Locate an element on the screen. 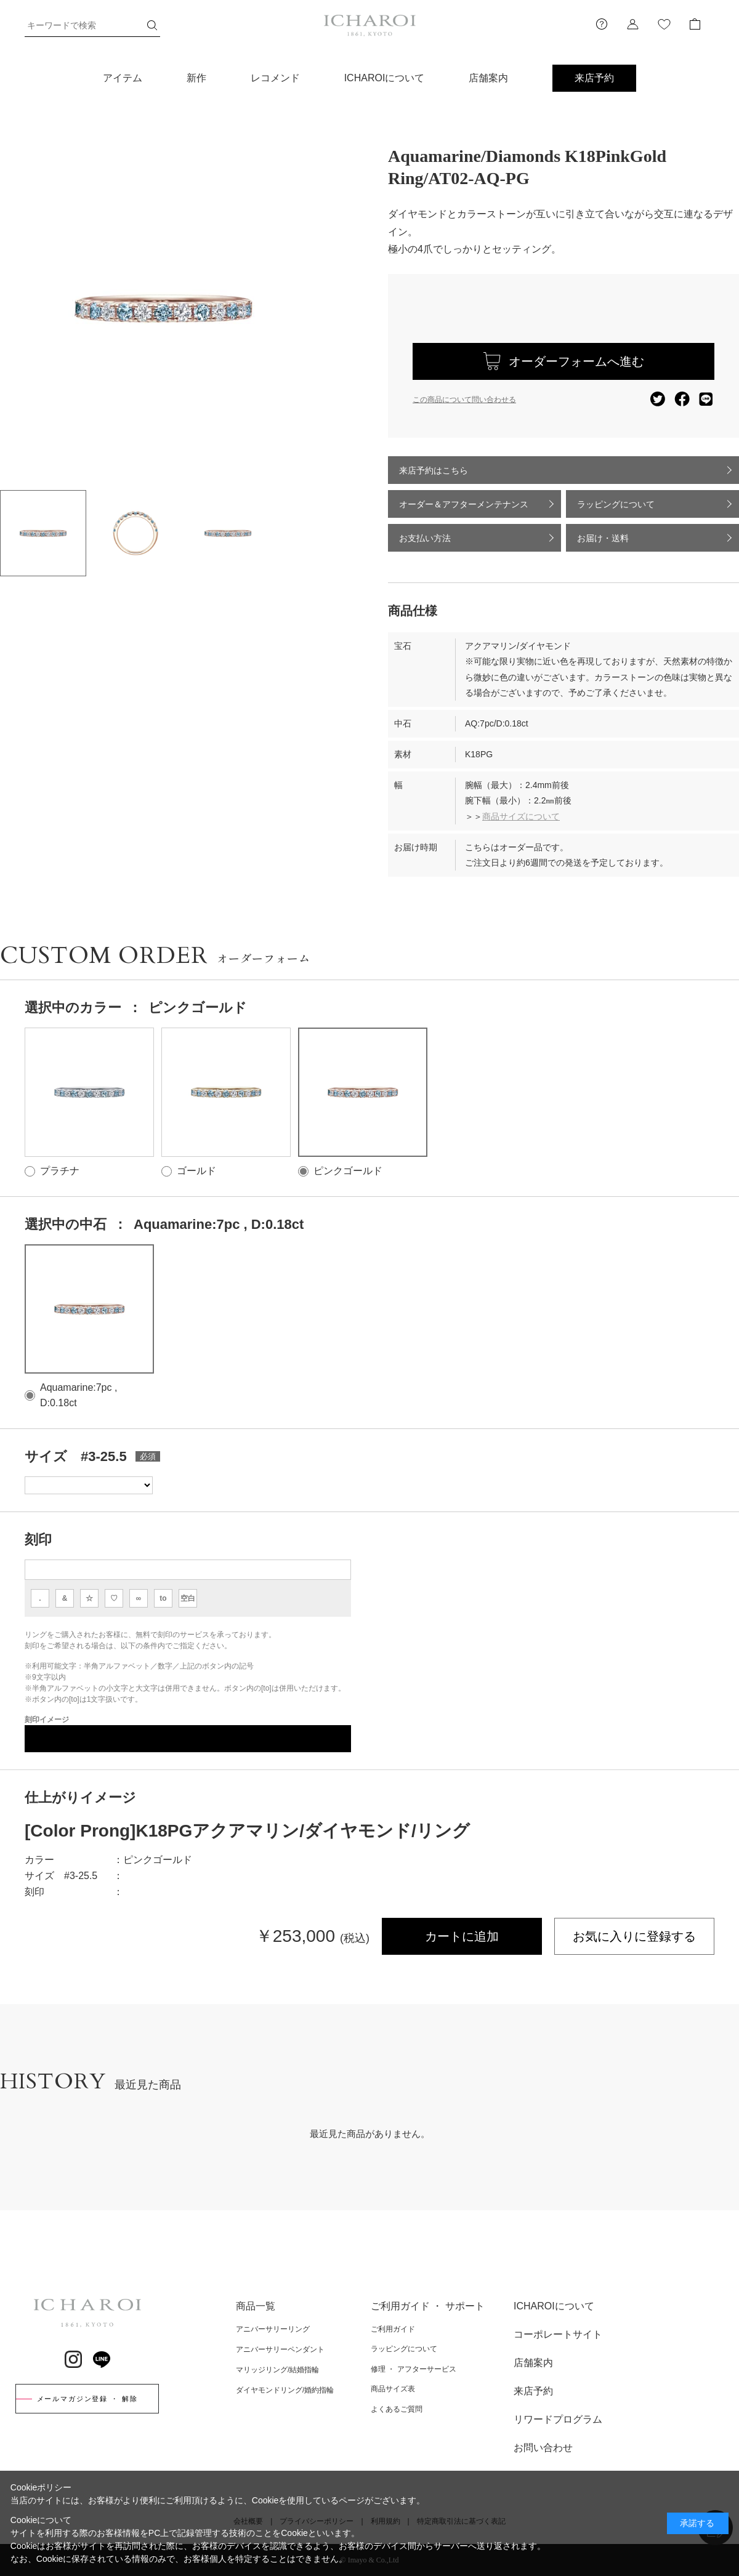  リワードプログラム is located at coordinates (558, 2419).